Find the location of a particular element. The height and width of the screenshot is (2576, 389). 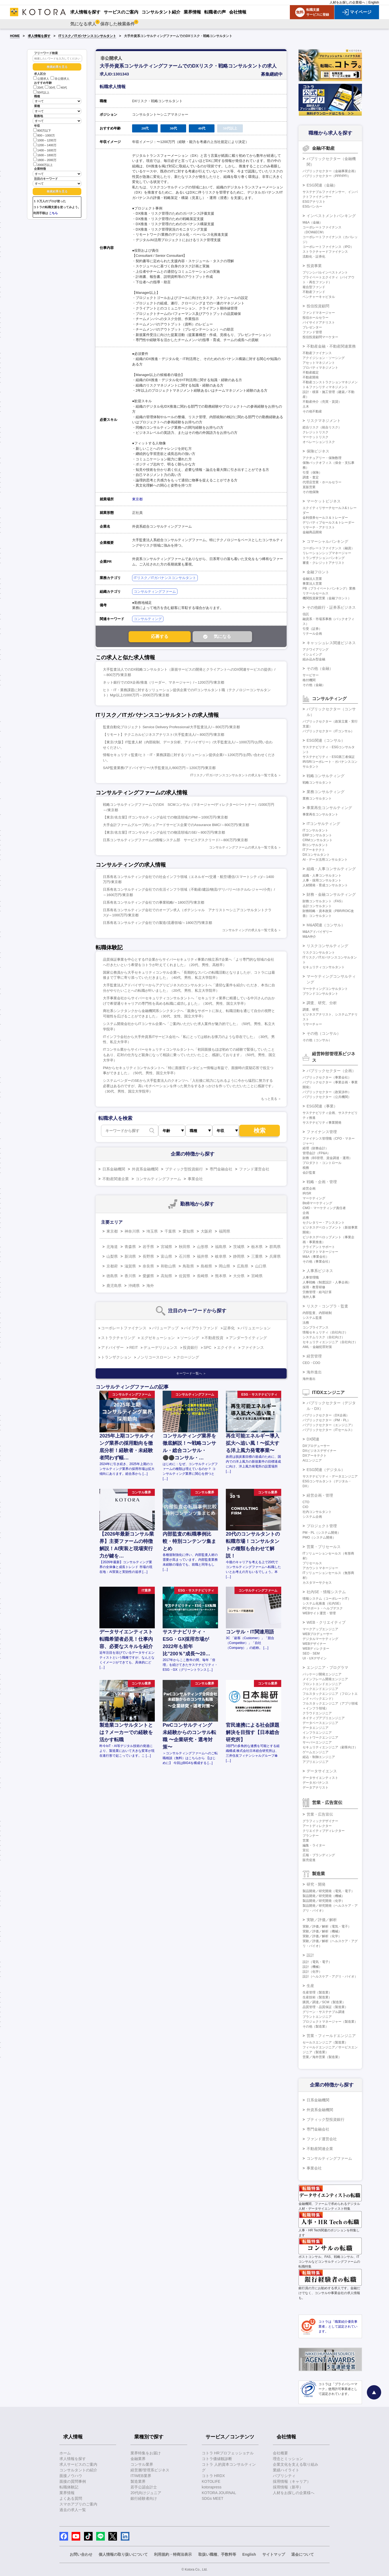

サイトマップ is located at coordinates (273, 2554).